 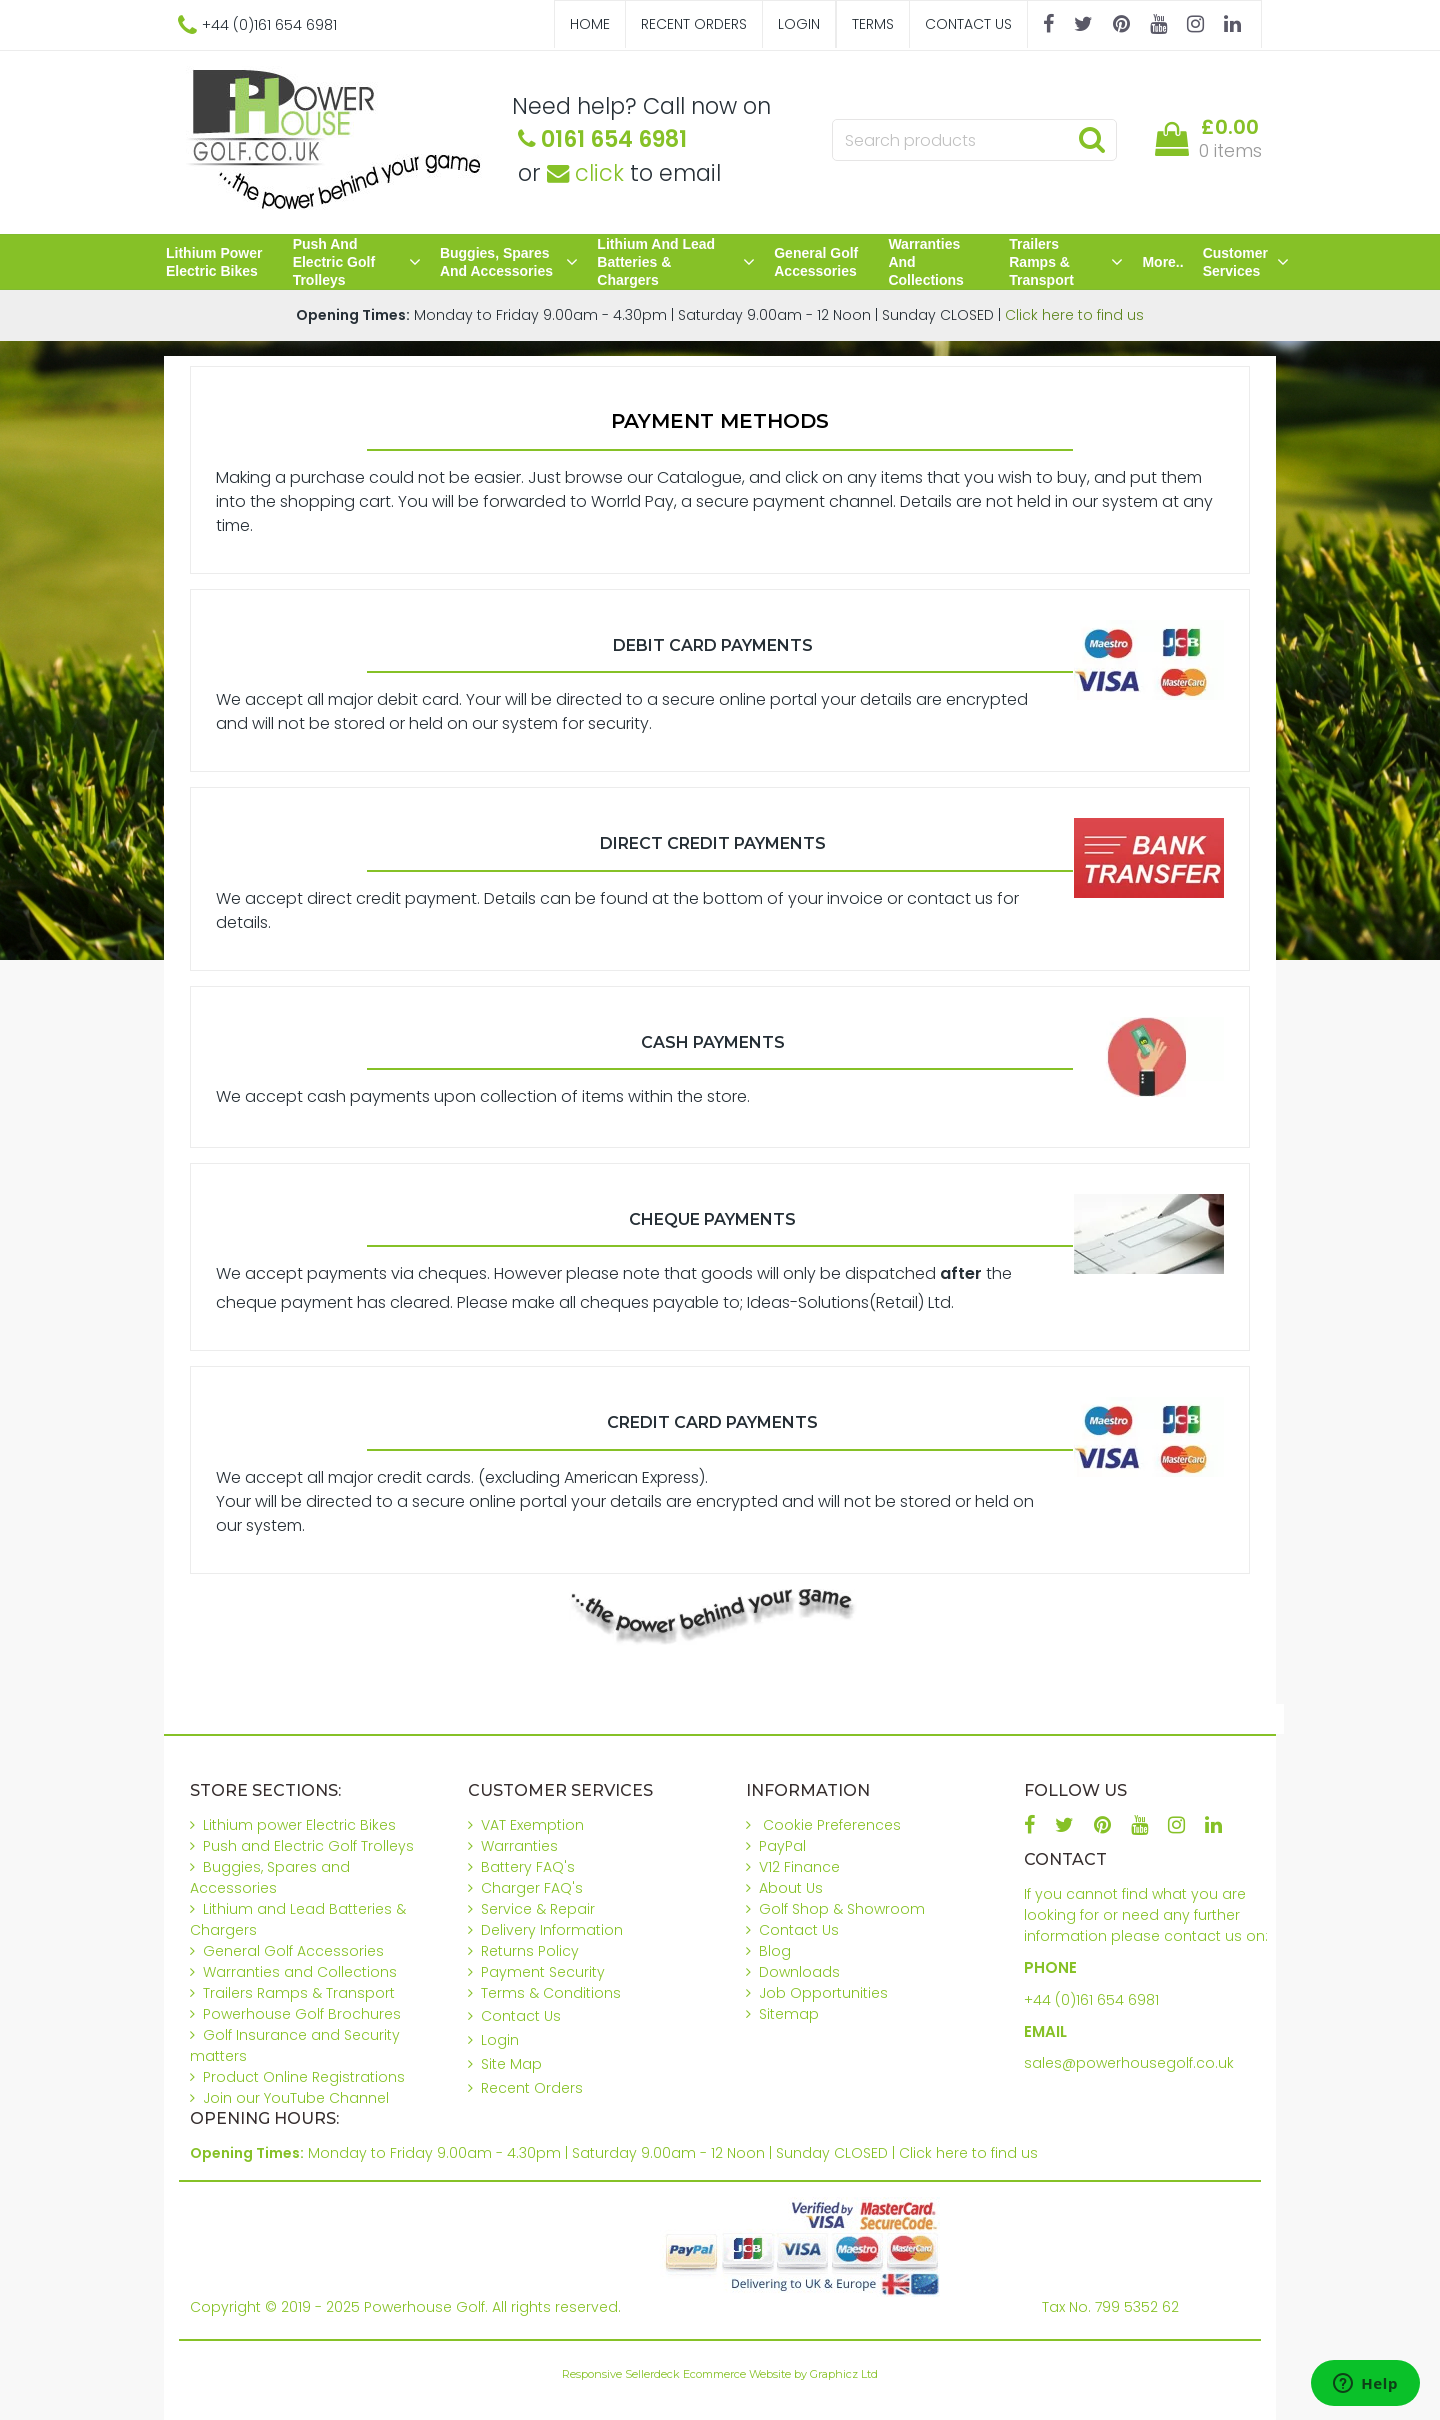 I want to click on Lithium and Lead Batteries & Chargers, so click(x=676, y=262).